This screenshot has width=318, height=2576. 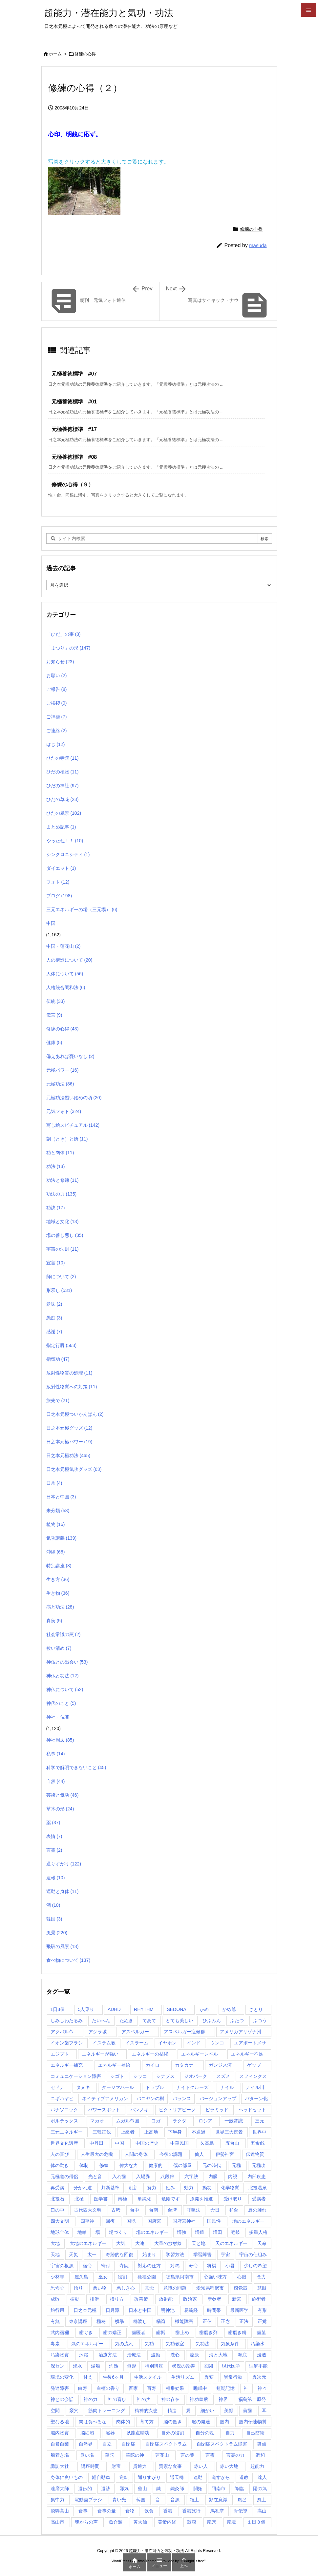 I want to click on 世界中 [世界中 (1個の項目)], so click(x=259, y=2132).